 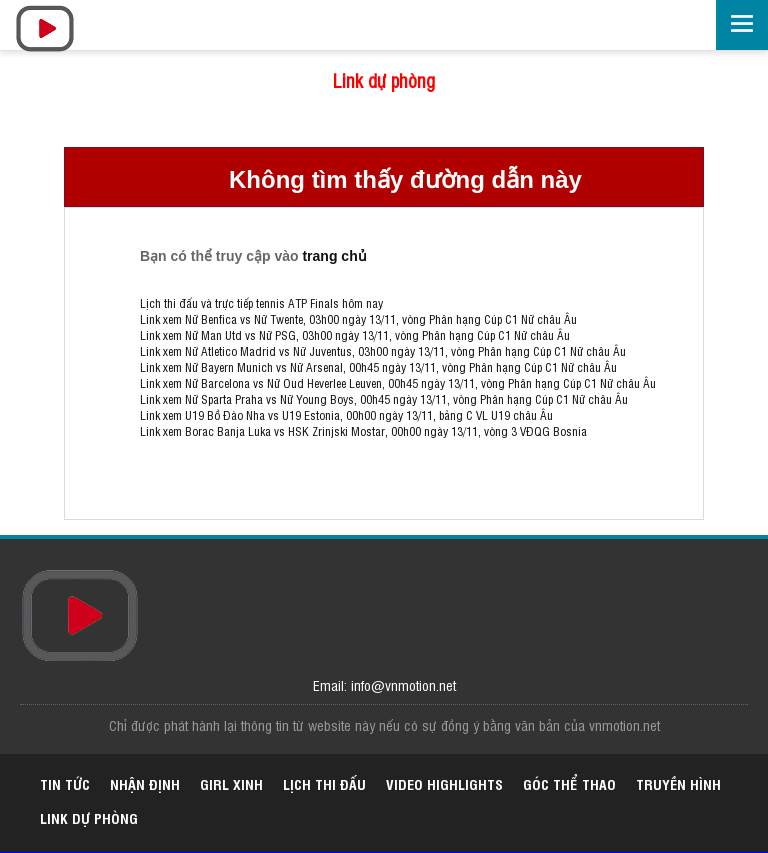 I want to click on Link xem Nữ Atletico Madrid vs Nữ Juventus, 03h00 ngày 13/11, vòng Phân hạng Cúp C1 Nữ châu Âu, so click(x=383, y=351).